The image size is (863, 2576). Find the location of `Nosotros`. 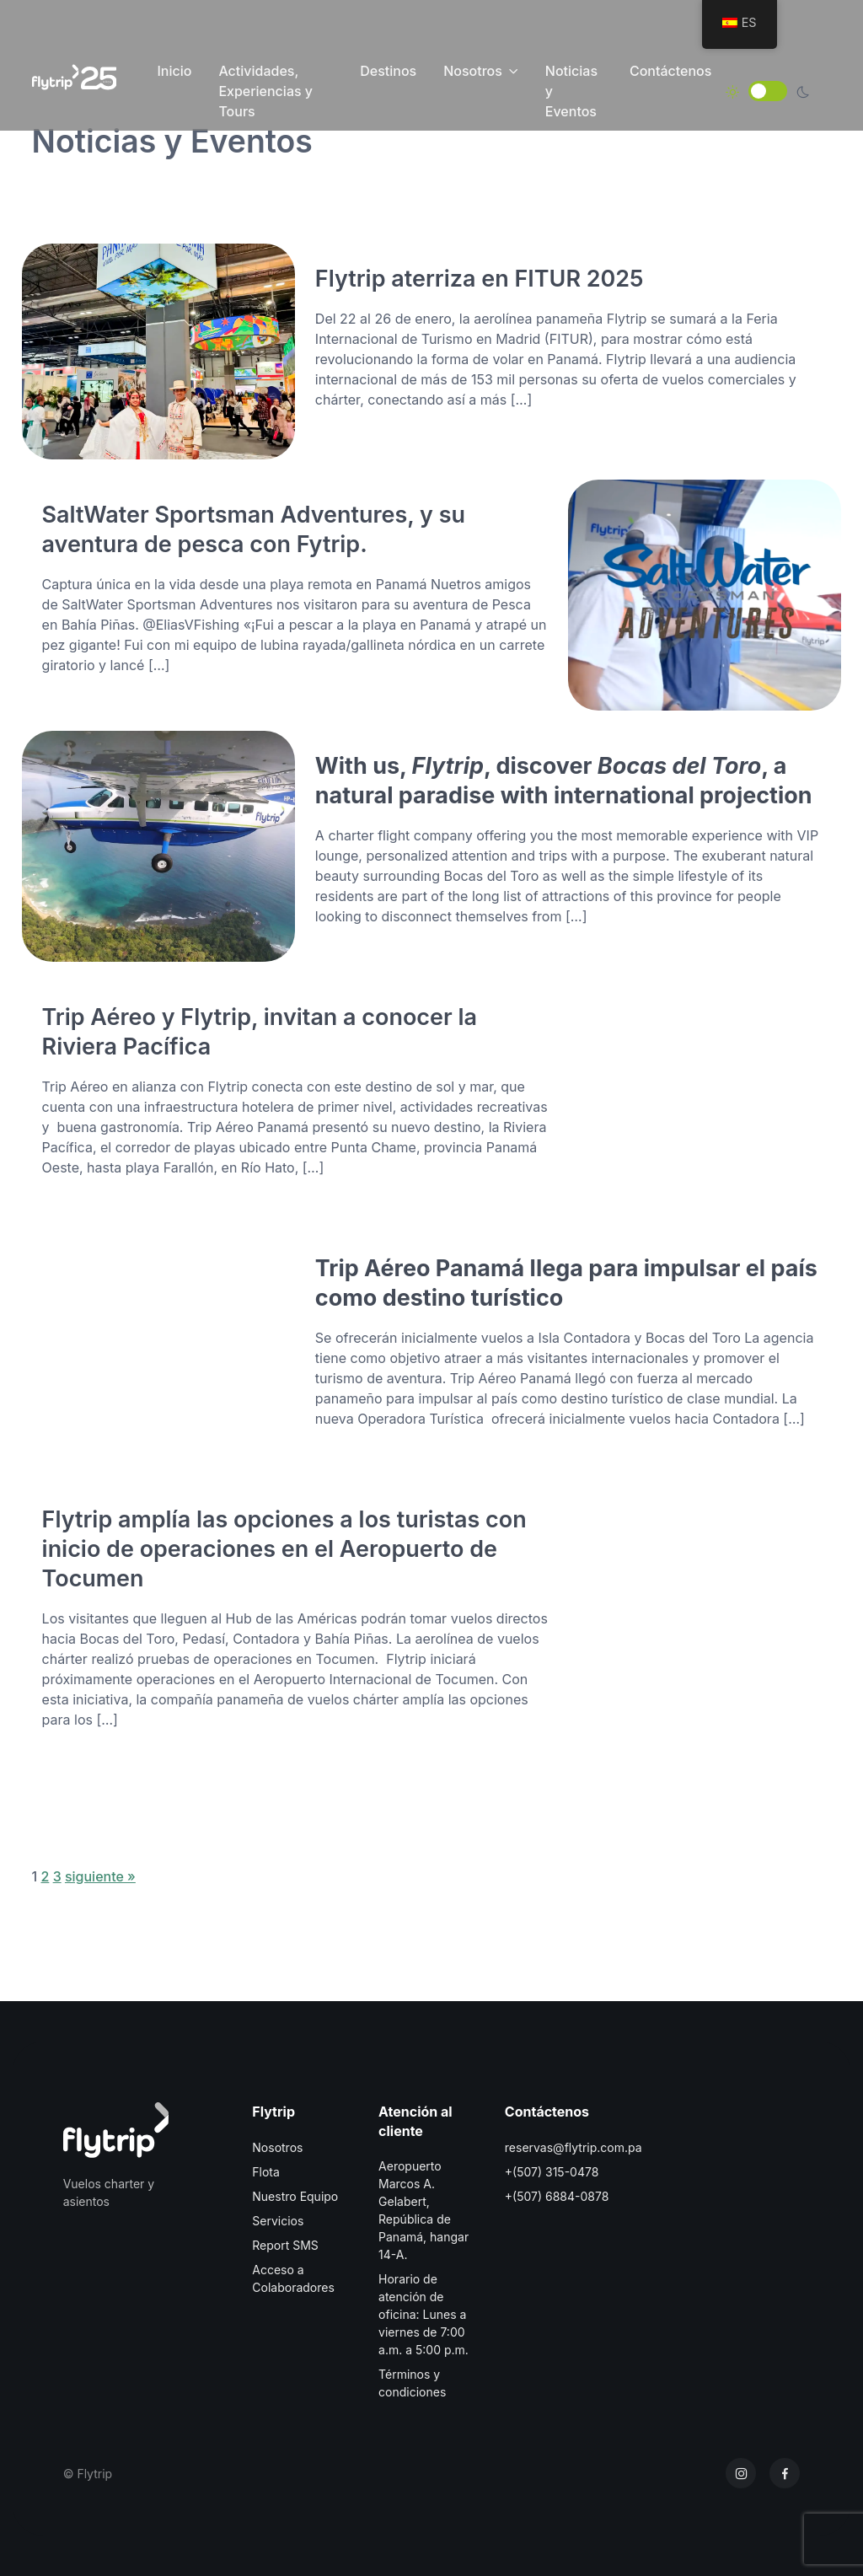

Nosotros is located at coordinates (472, 70).